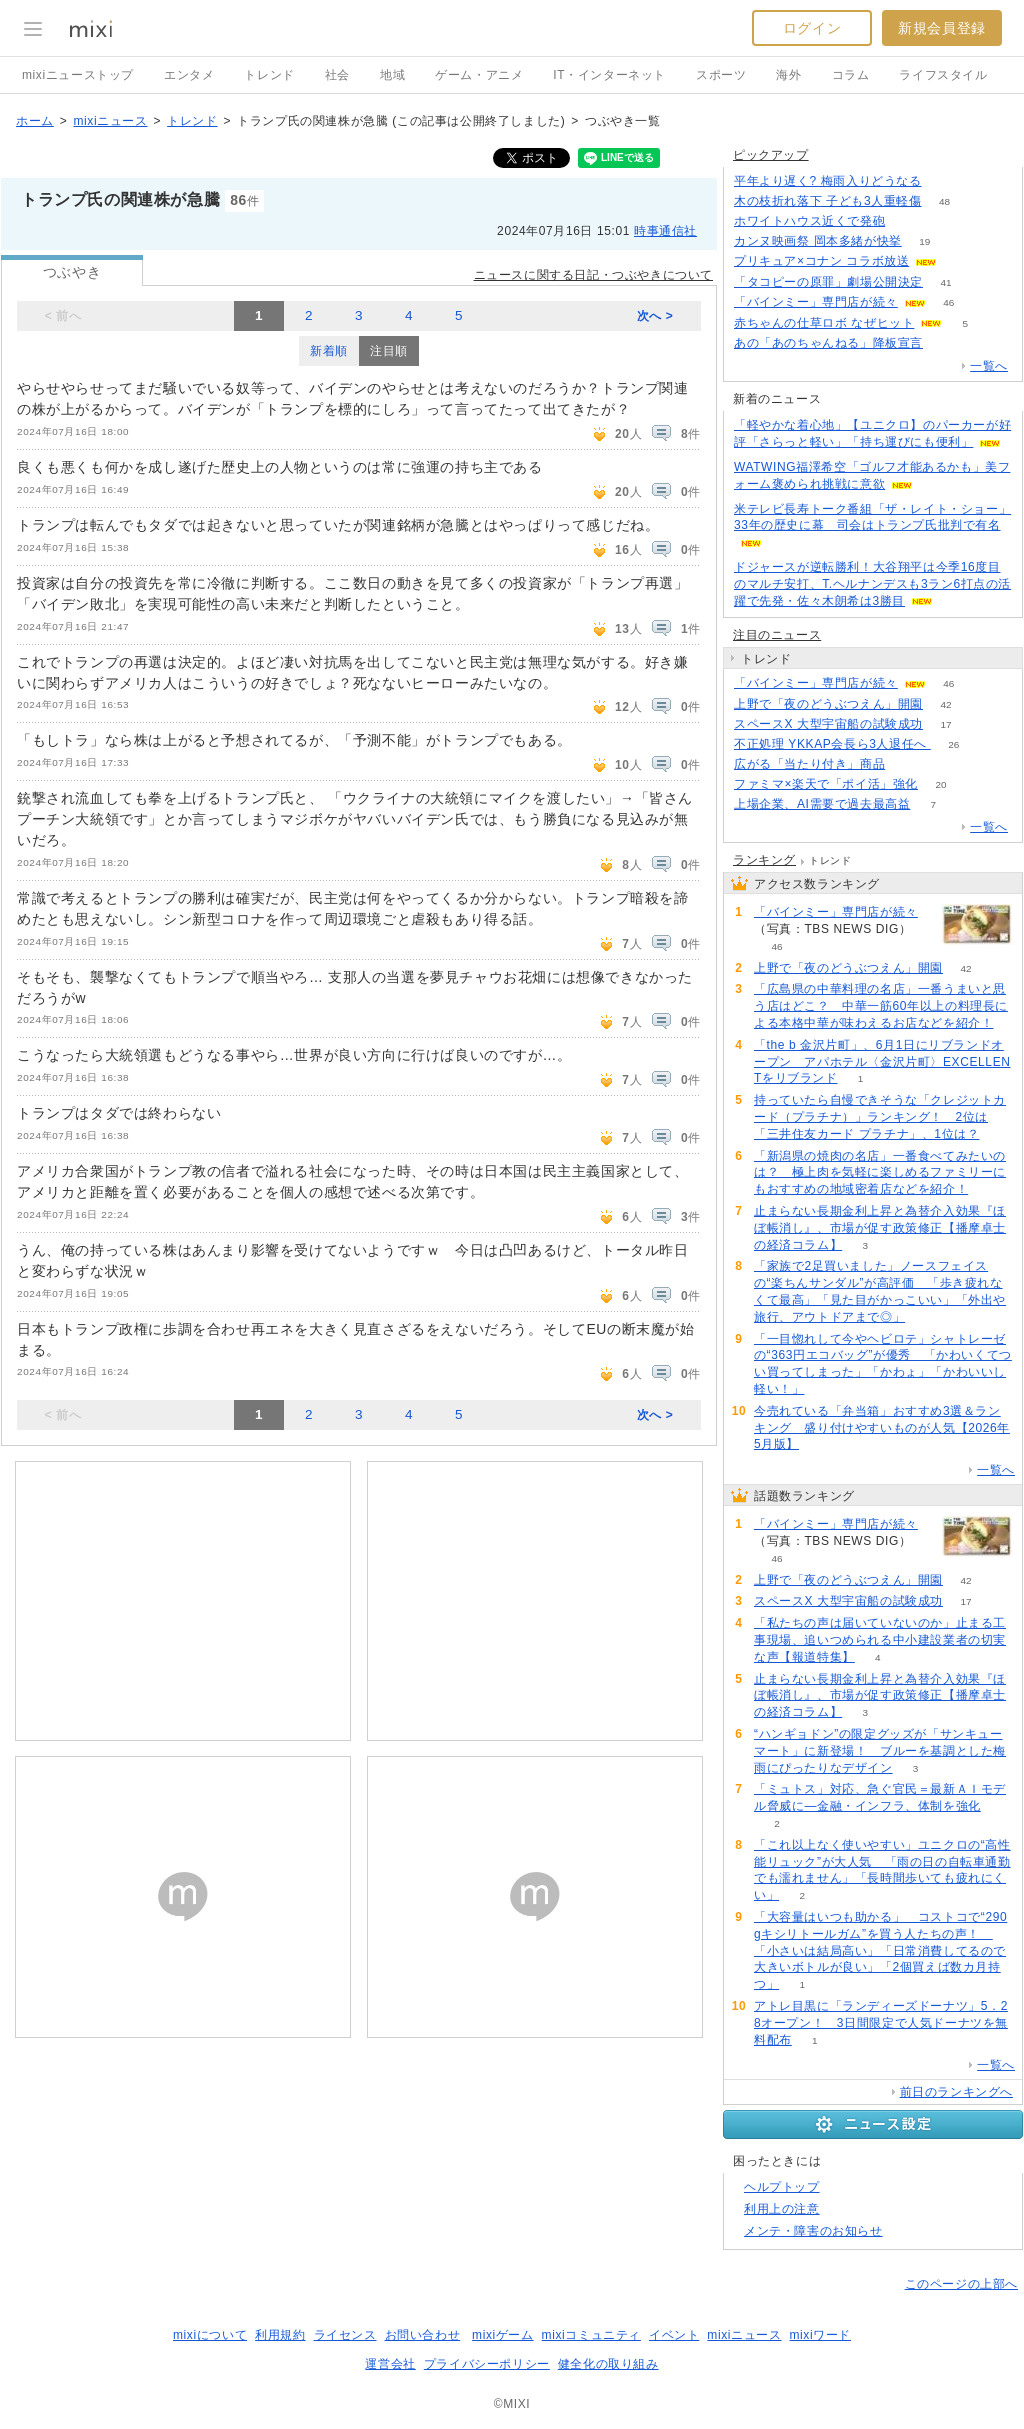  Describe the element at coordinates (828, 724) in the screenshot. I see `スペースX 大型宇宙船の試験成功` at that location.